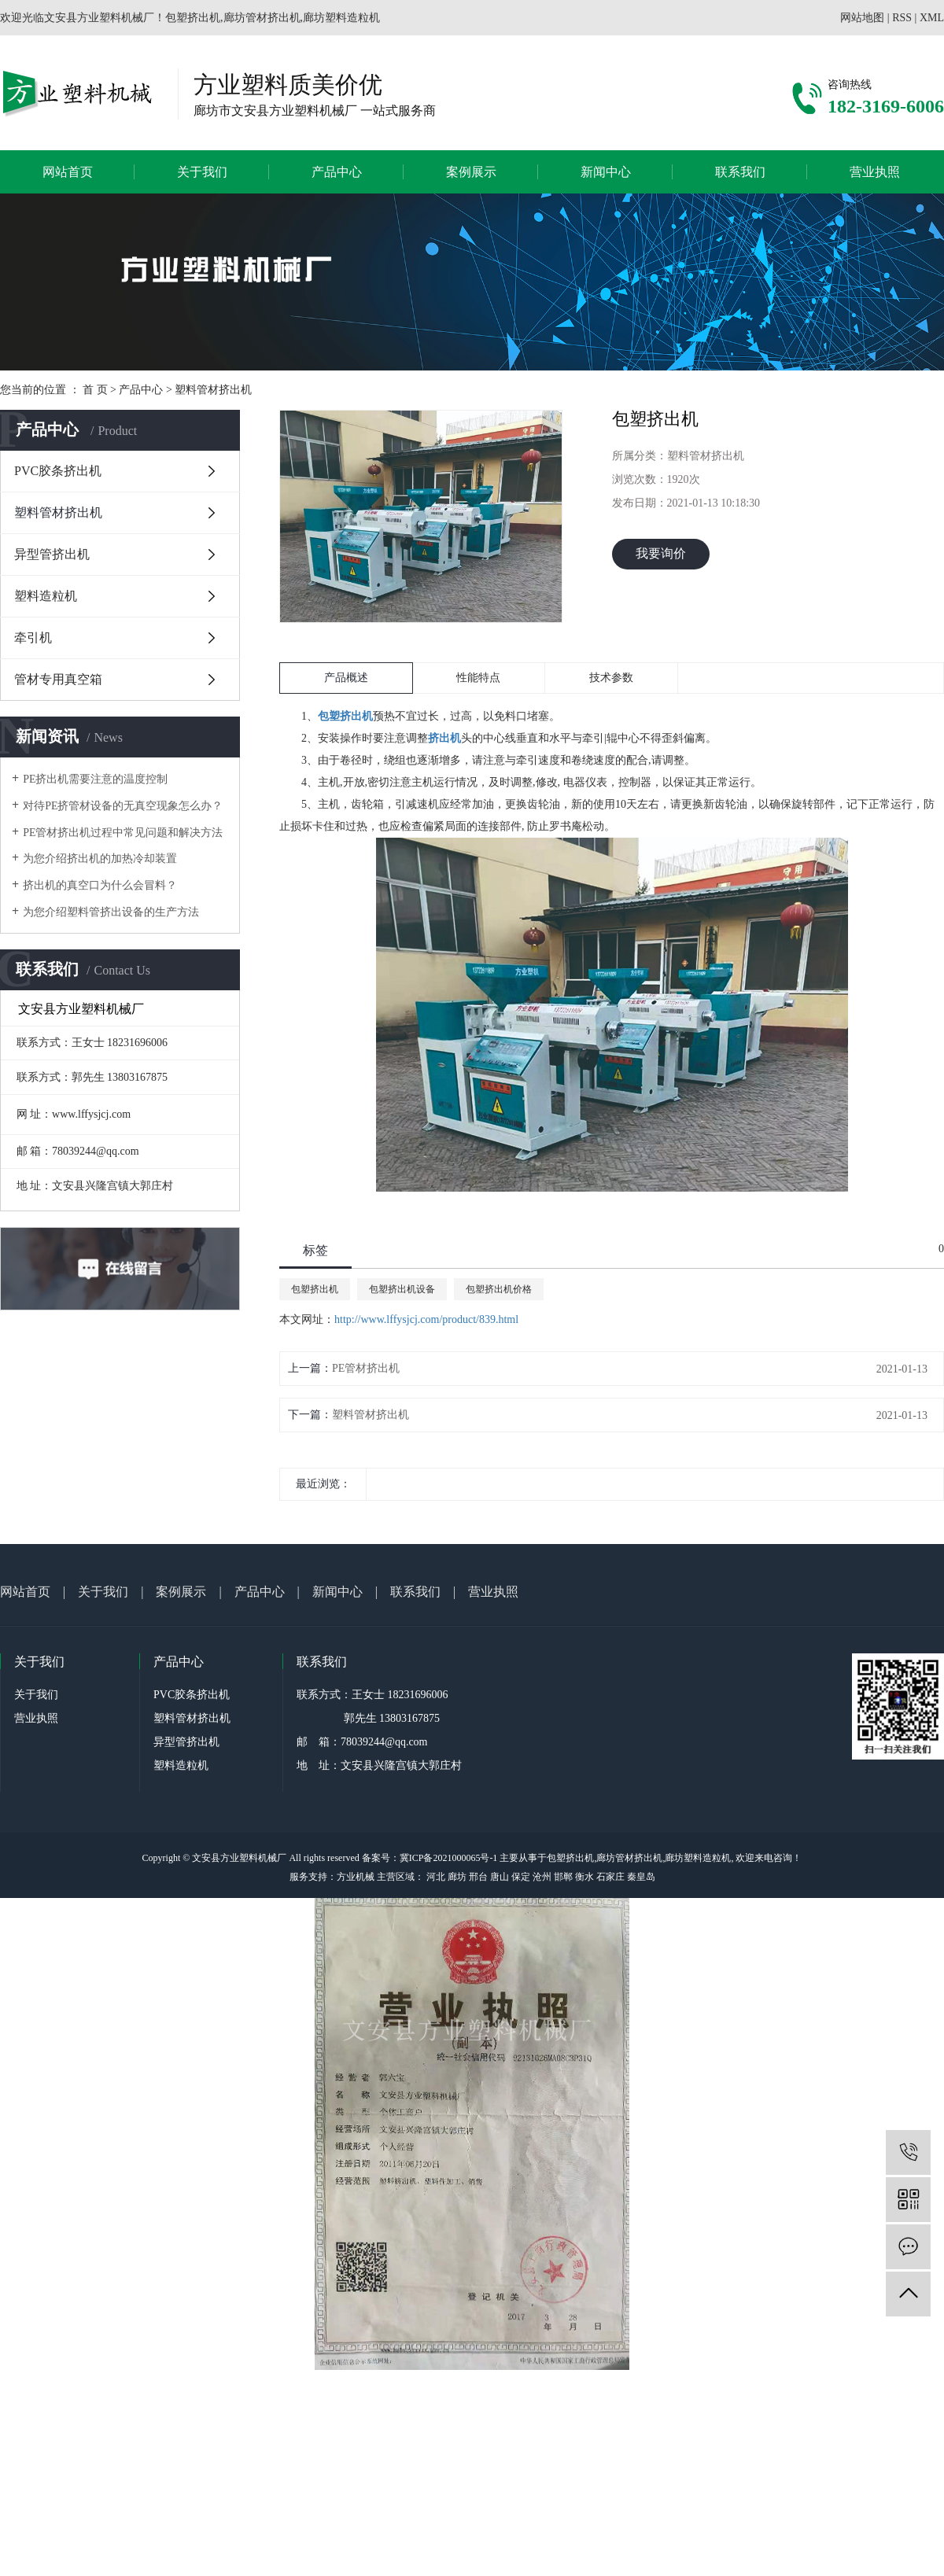  I want to click on 产品中心, so click(337, 172).